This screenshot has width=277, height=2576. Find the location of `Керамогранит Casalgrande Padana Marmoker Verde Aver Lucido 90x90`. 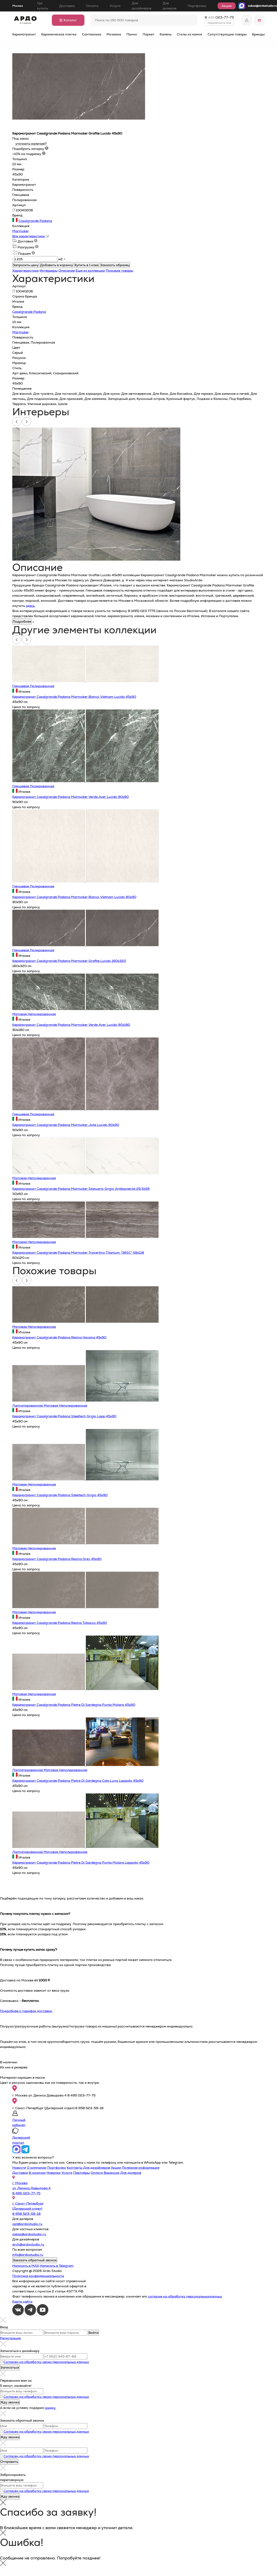

Керамогранит Casalgrande Padana Marmoker Verde Aver Lucido 90x90 is located at coordinates (70, 797).